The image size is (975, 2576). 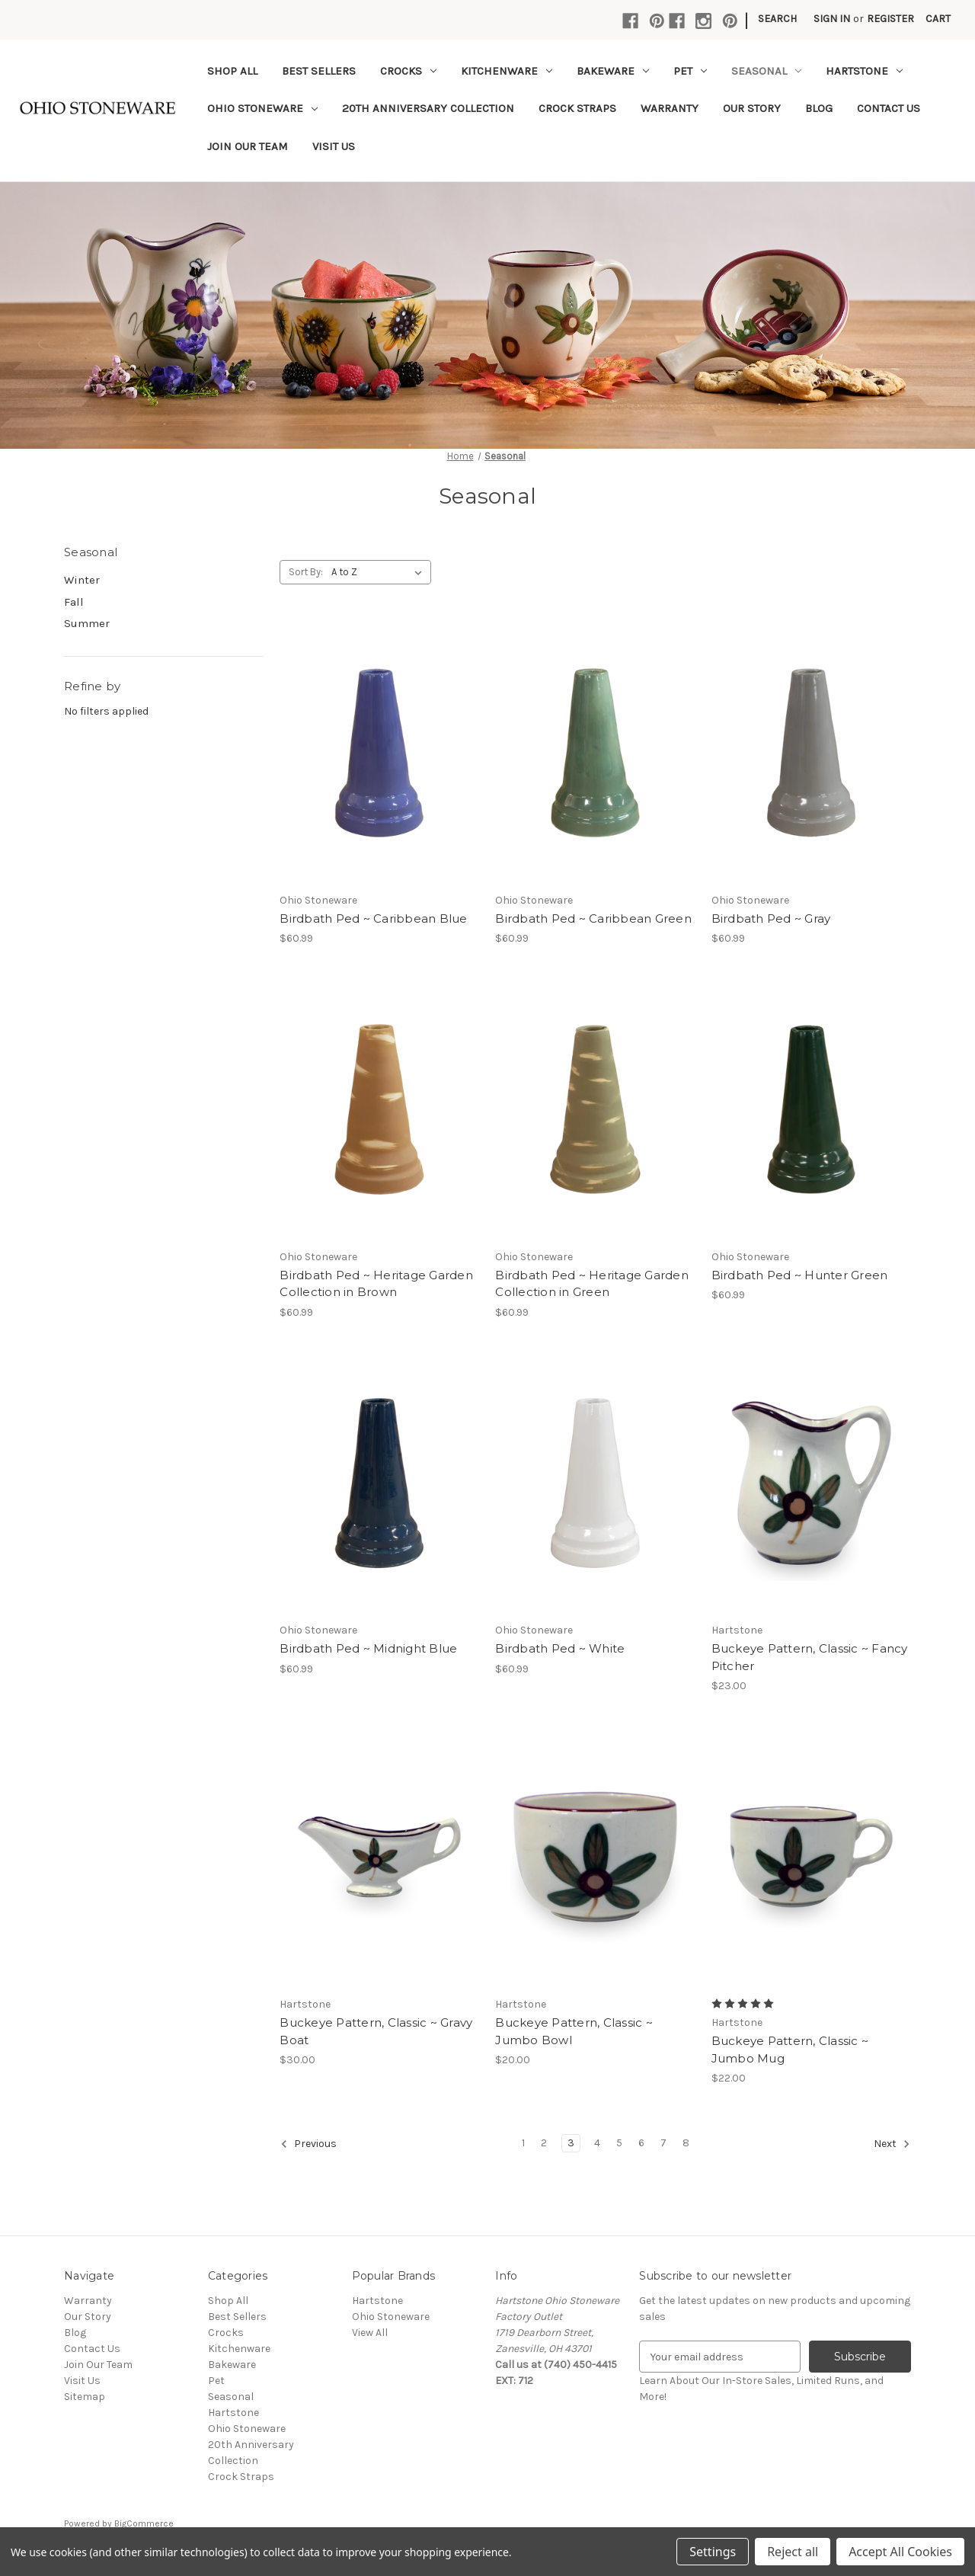 What do you see at coordinates (373, 918) in the screenshot?
I see `Birdbath Ped ~ Caribbean Blue [Birdbath Ped ~ Caribbean Blue,$60.99]` at bounding box center [373, 918].